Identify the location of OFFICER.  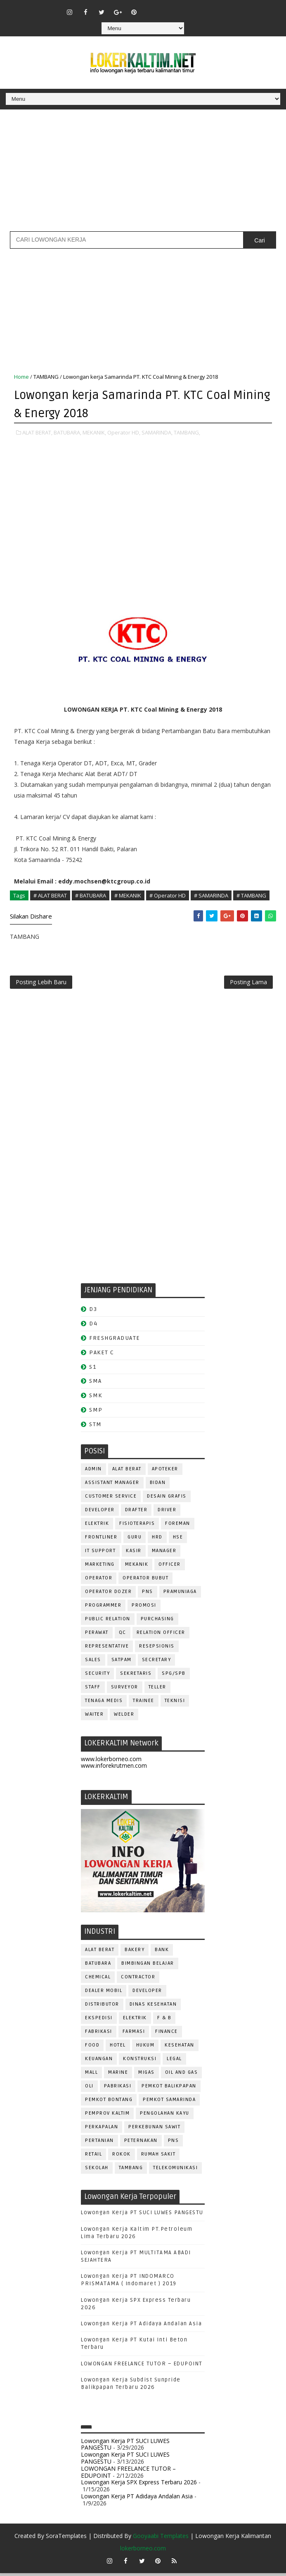
(169, 1567).